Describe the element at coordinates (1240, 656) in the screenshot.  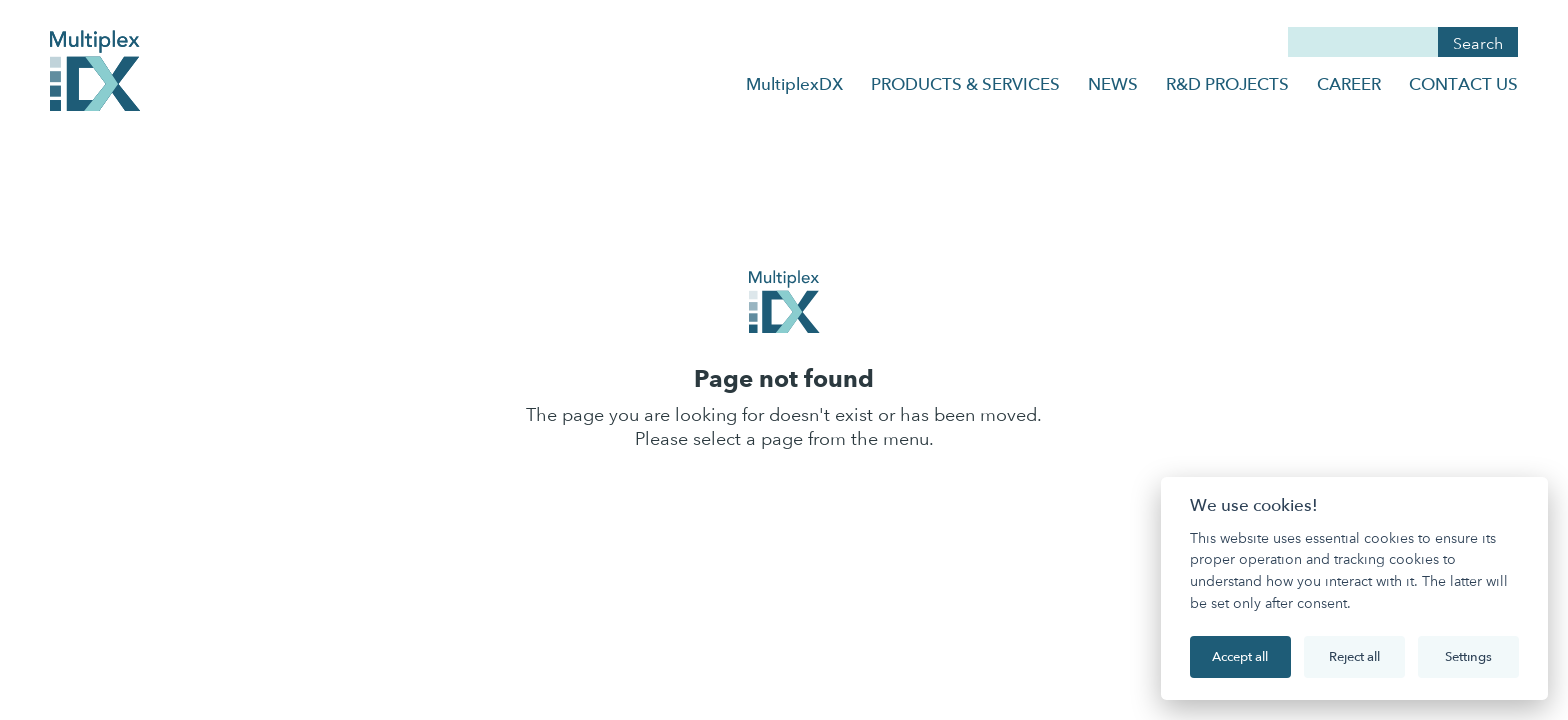
I see `Accept all` at that location.